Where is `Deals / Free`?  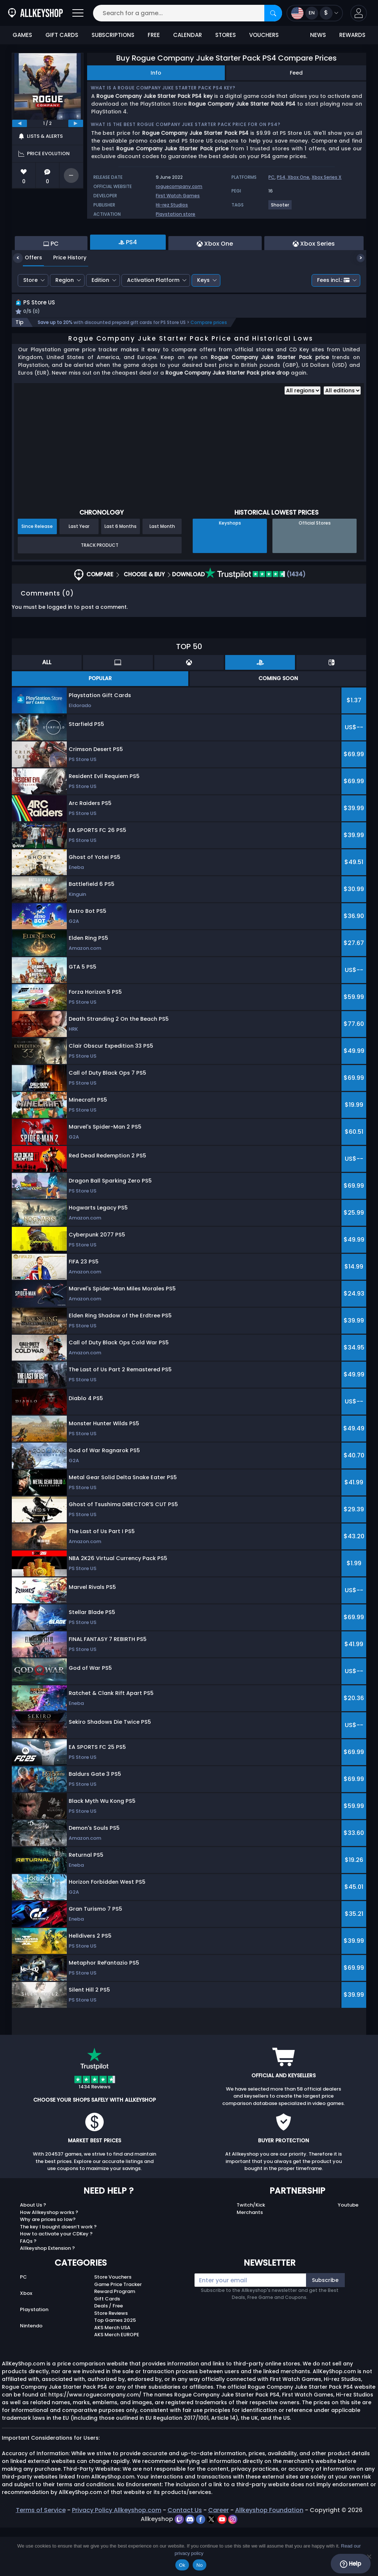 Deals / Free is located at coordinates (108, 2354).